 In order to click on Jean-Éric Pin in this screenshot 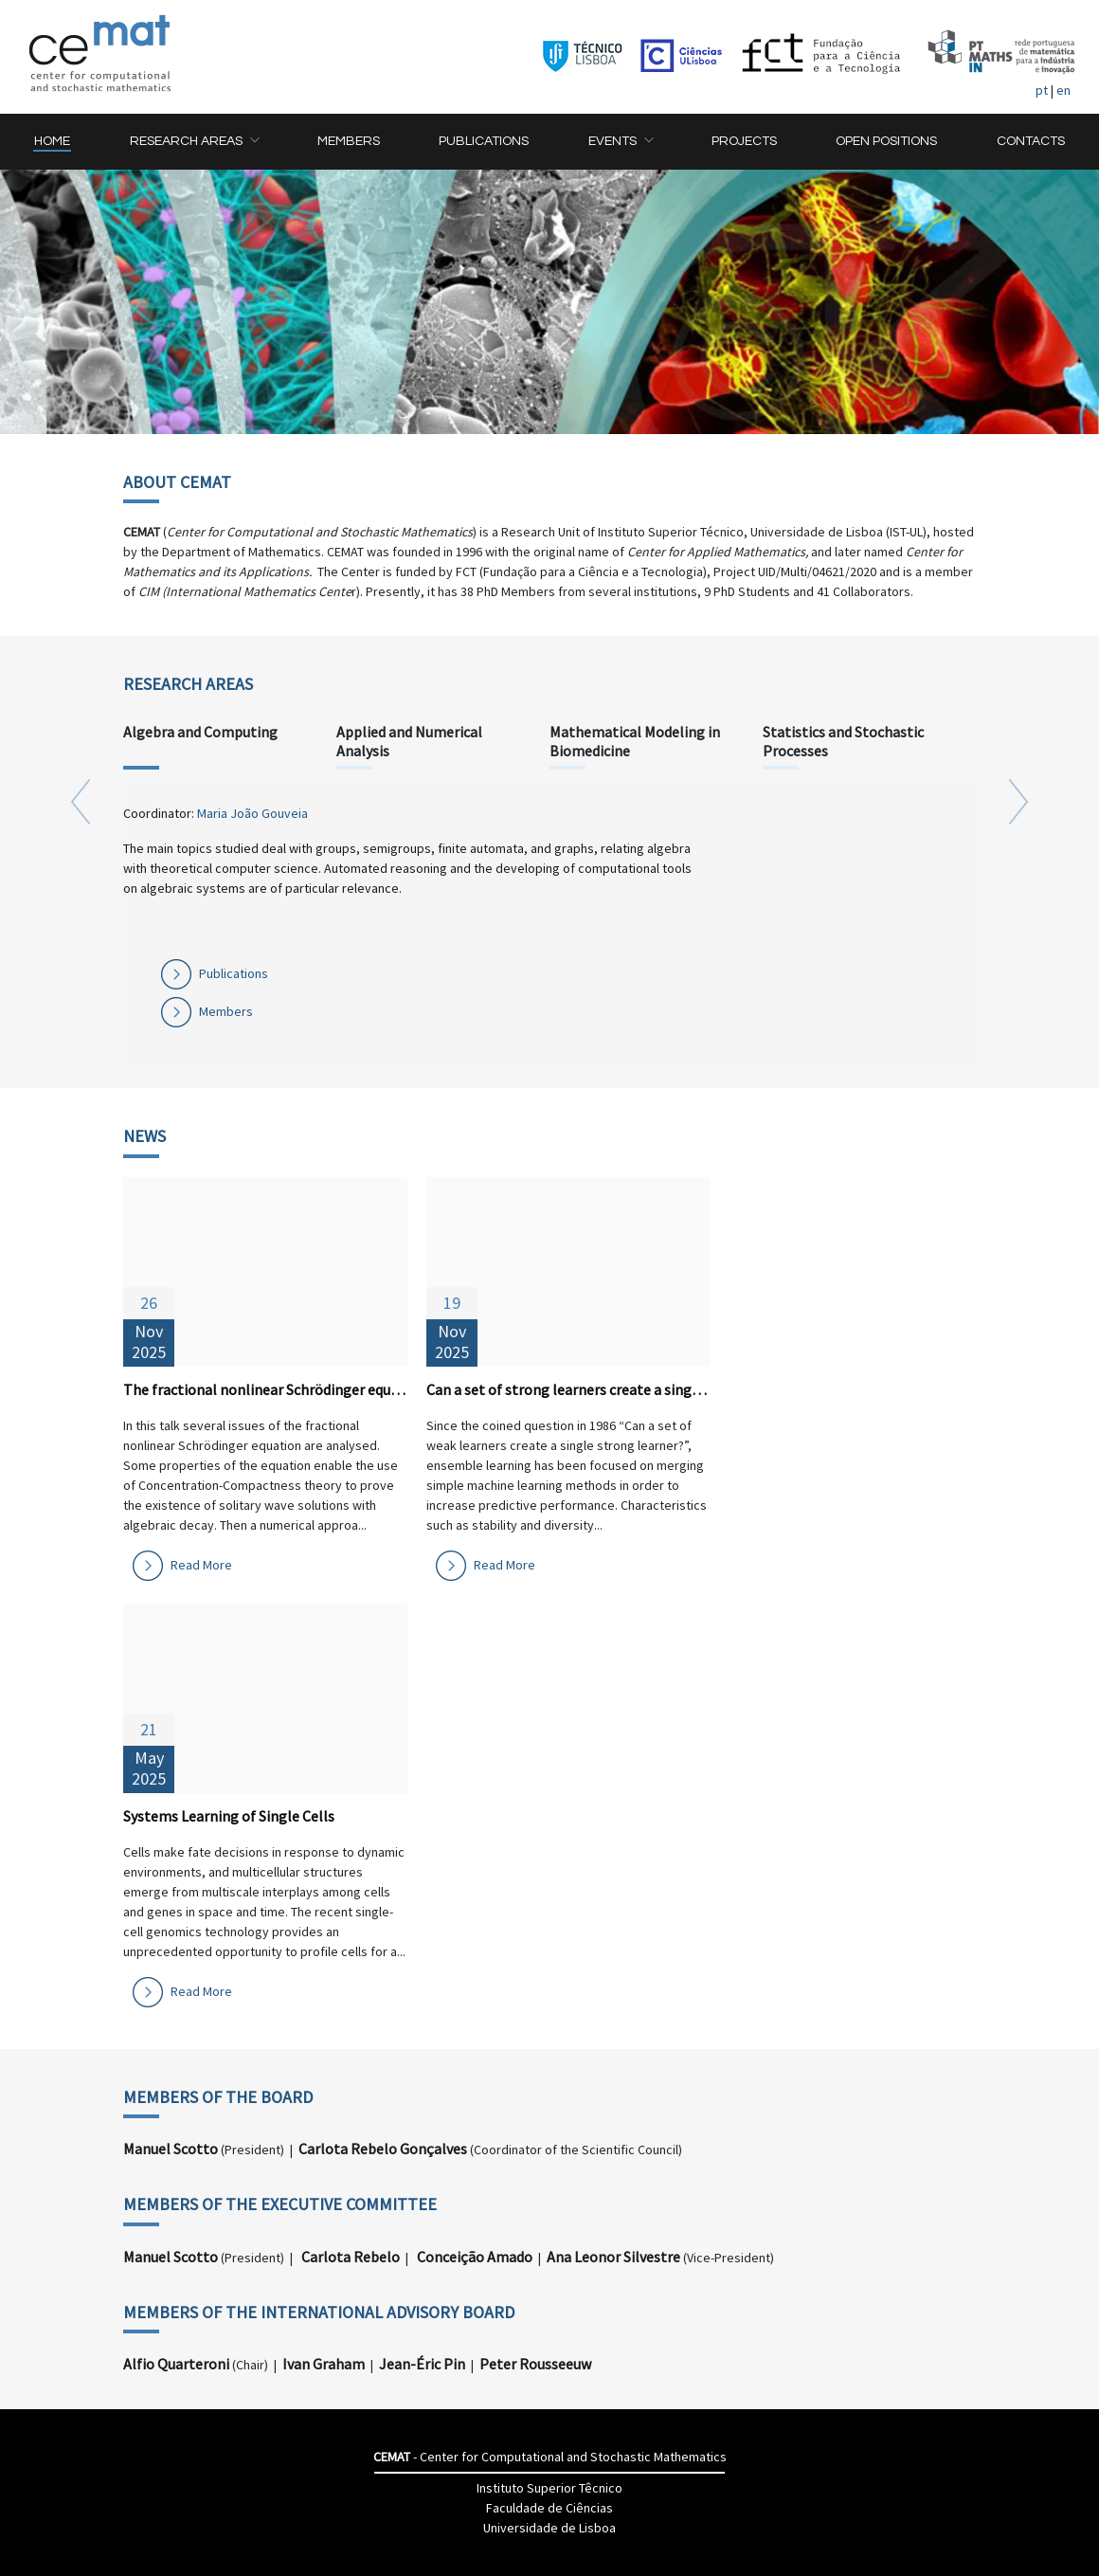, I will do `click(422, 2363)`.